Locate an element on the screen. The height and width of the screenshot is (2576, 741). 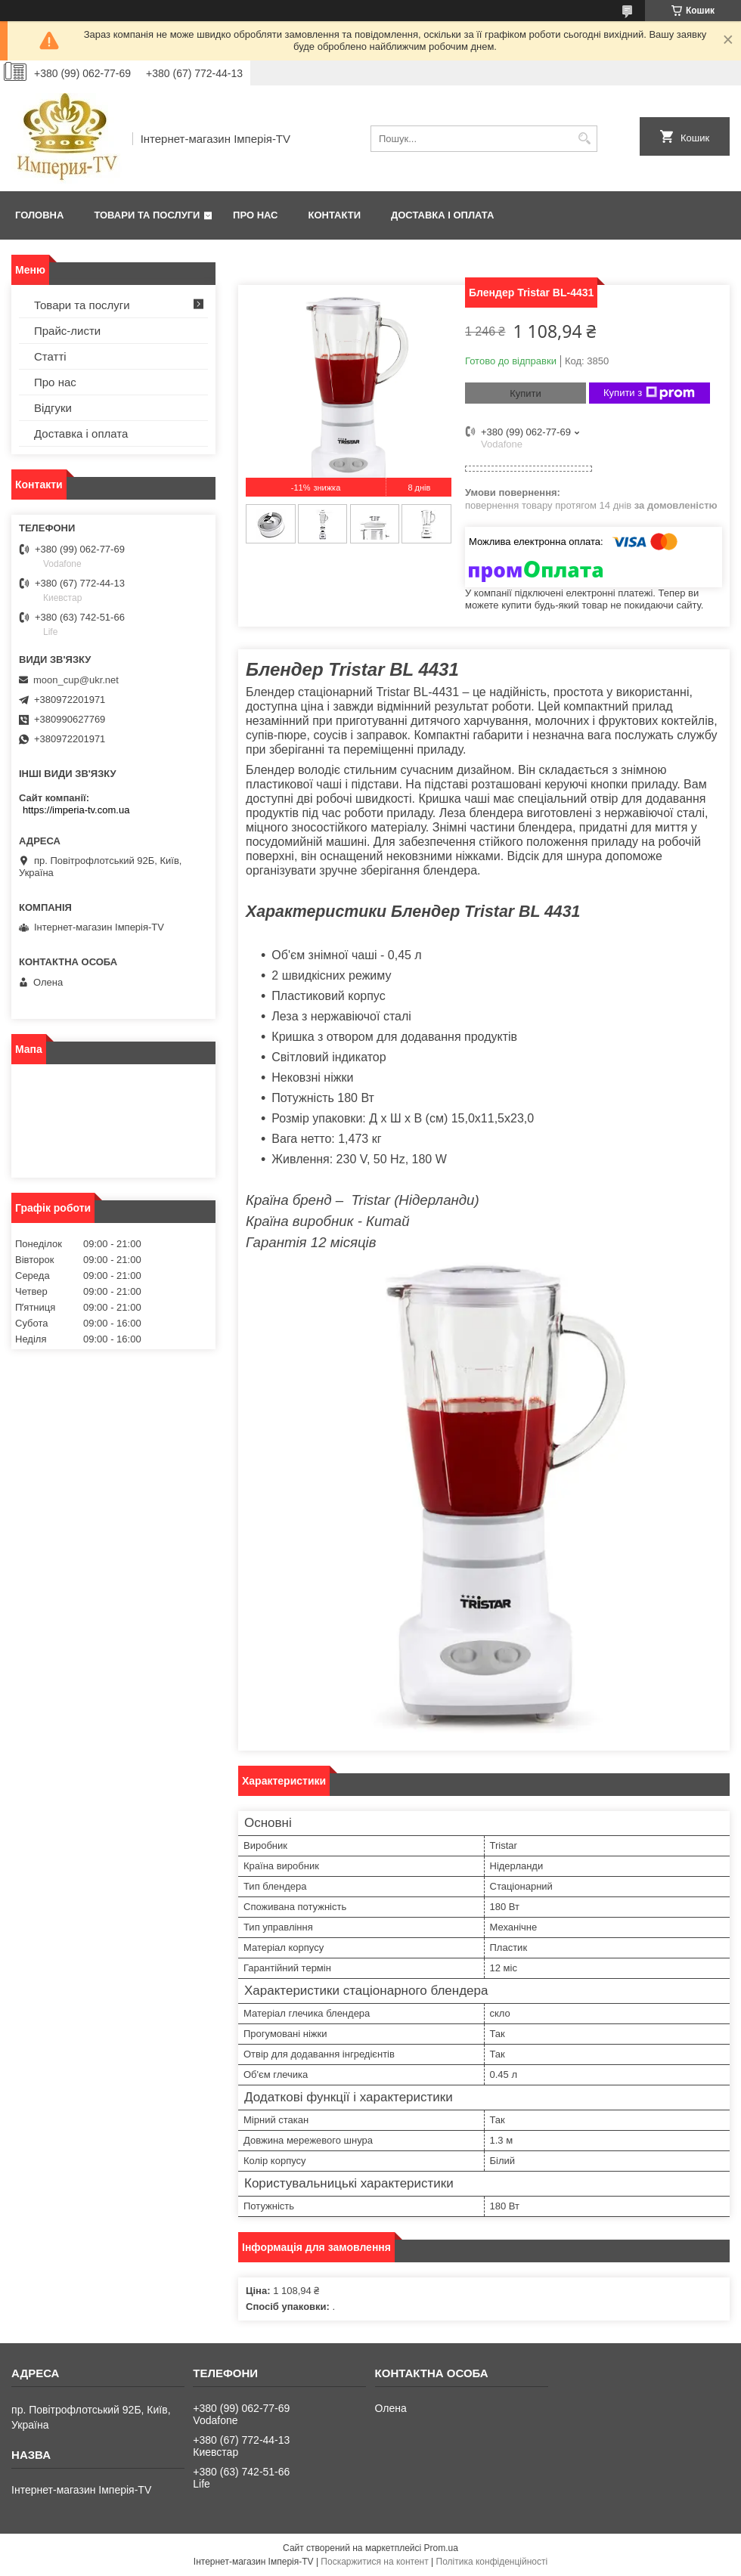
Відгуки is located at coordinates (53, 407).